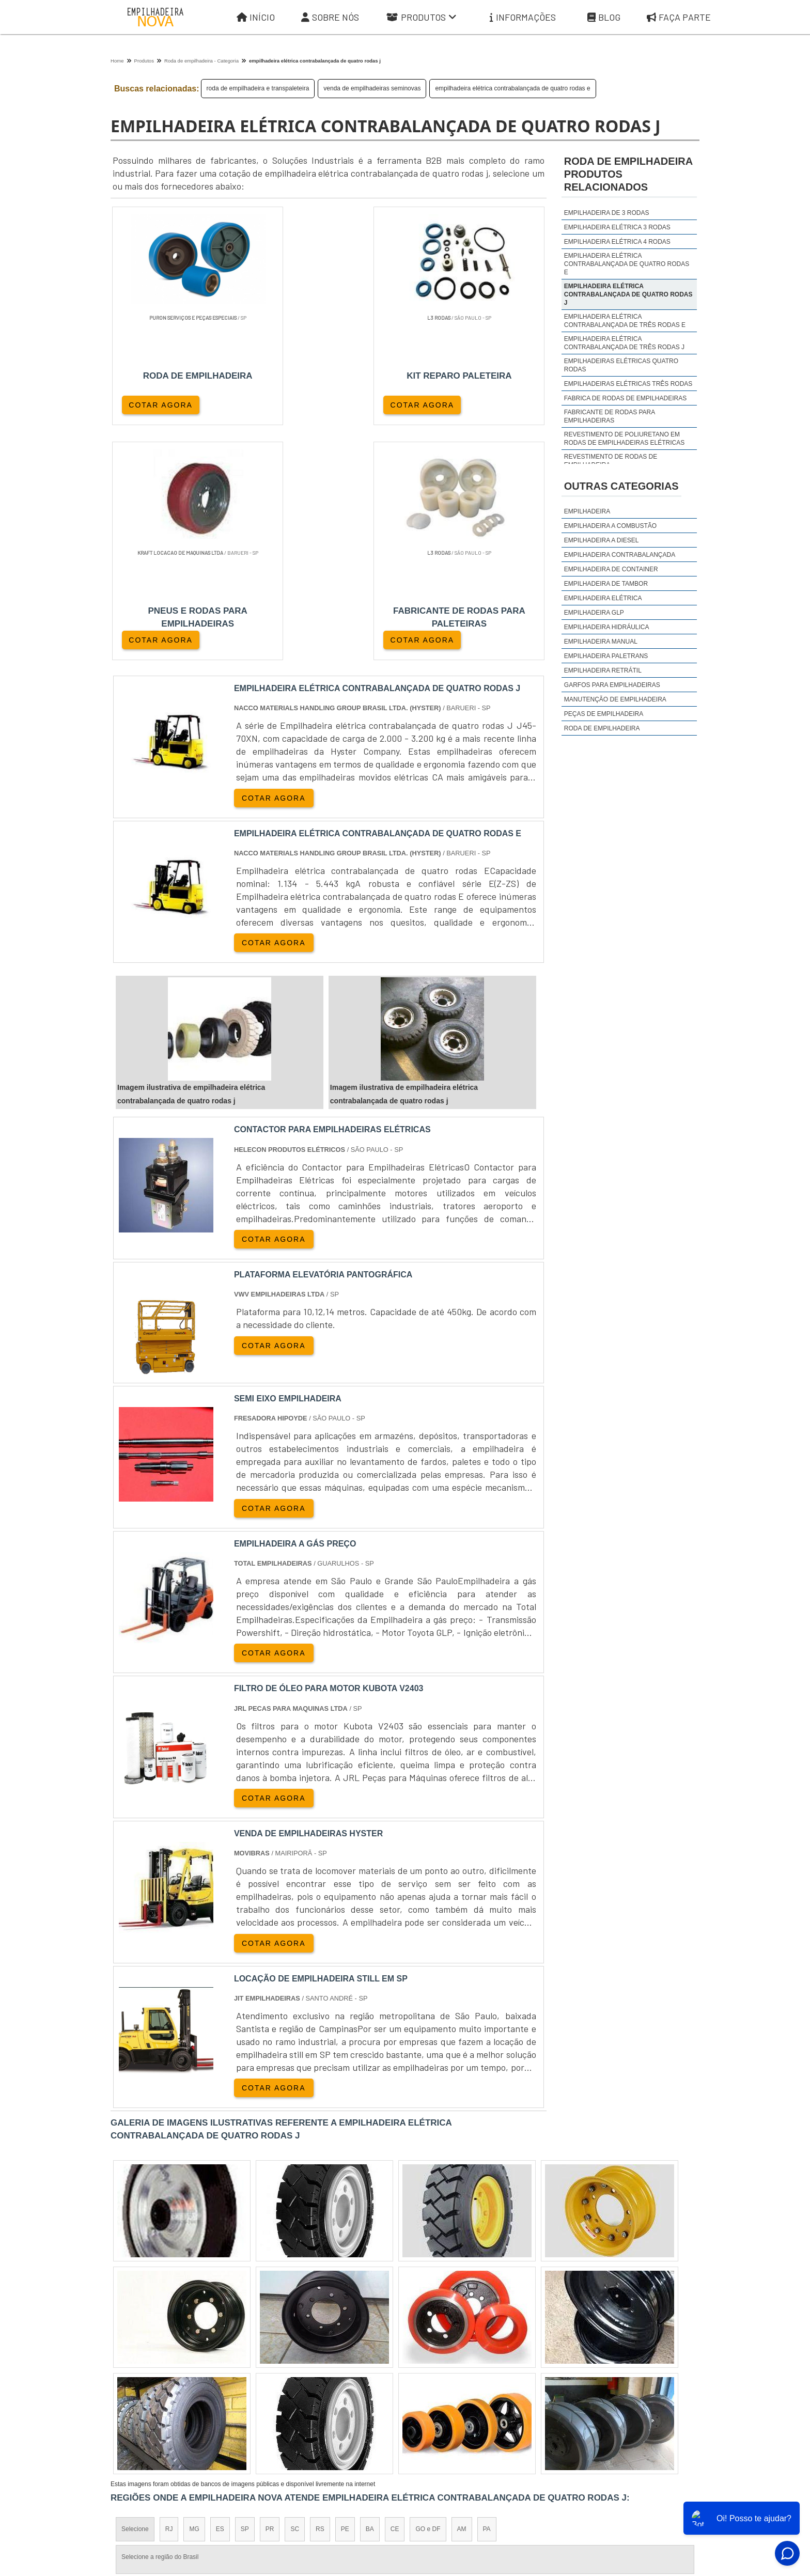  Describe the element at coordinates (619, 554) in the screenshot. I see `Empilhadeira Contrabalançada` at that location.